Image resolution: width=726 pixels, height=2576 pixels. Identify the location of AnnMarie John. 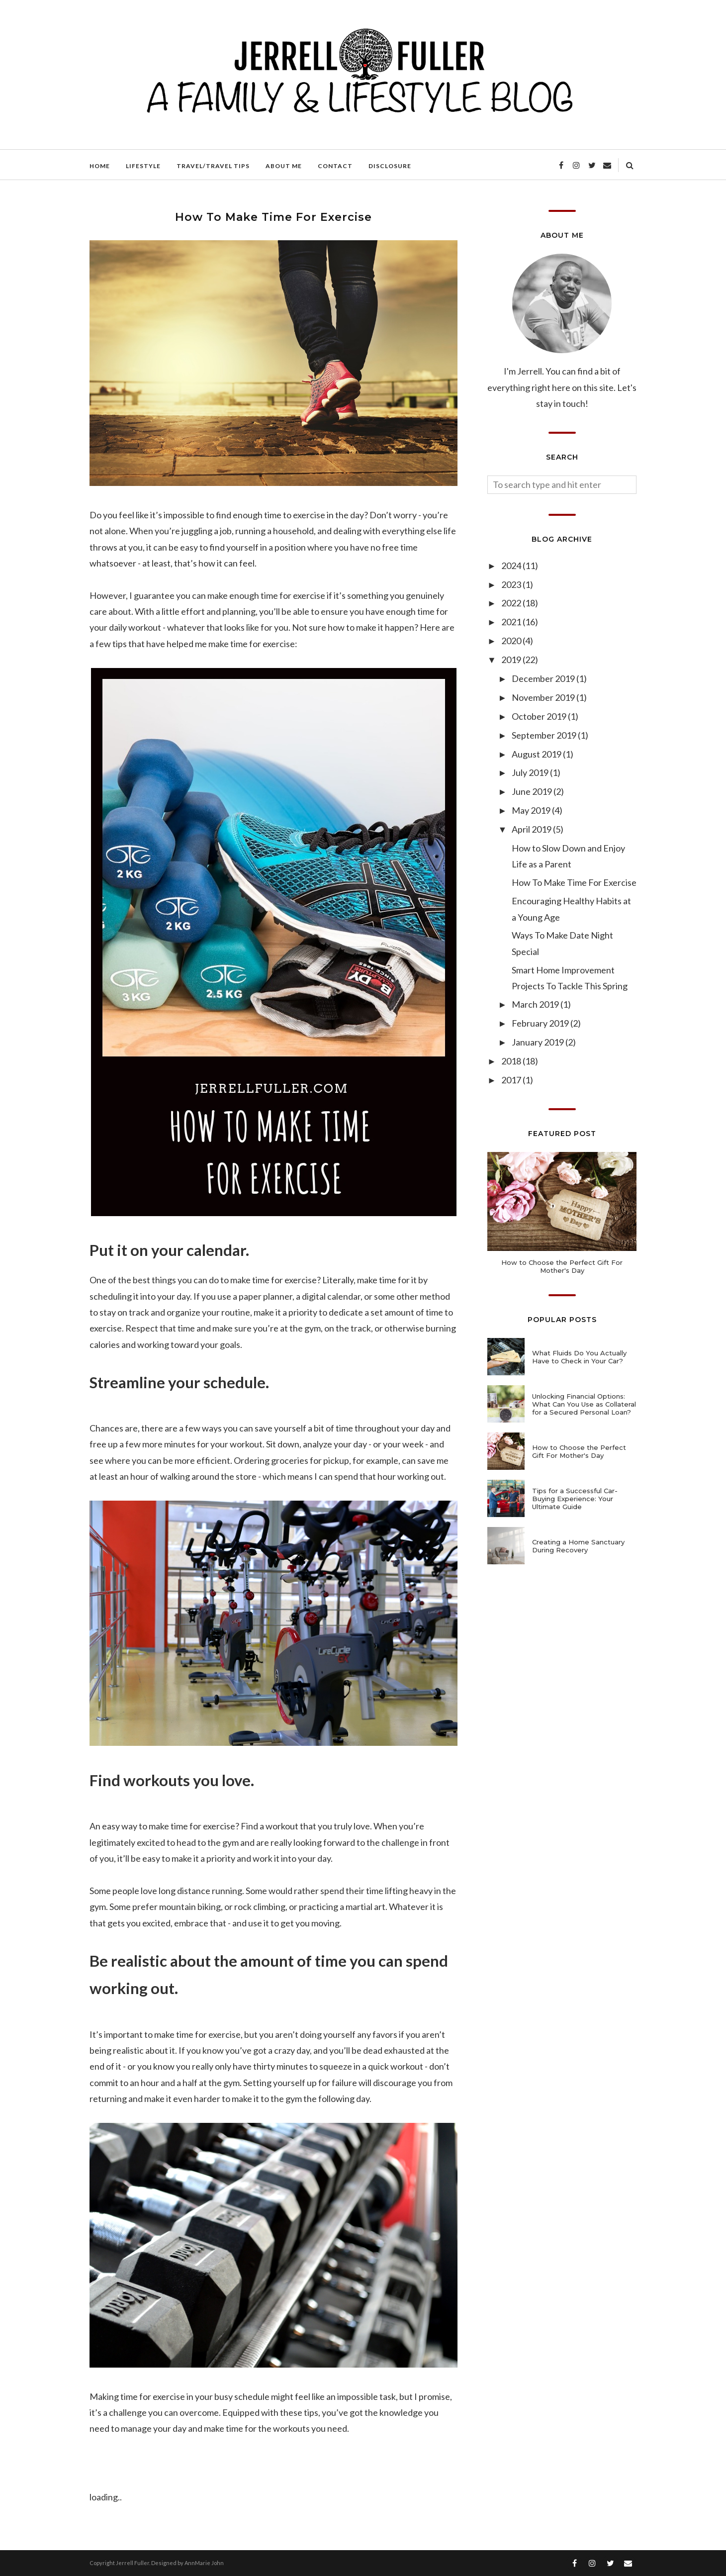
(204, 2563).